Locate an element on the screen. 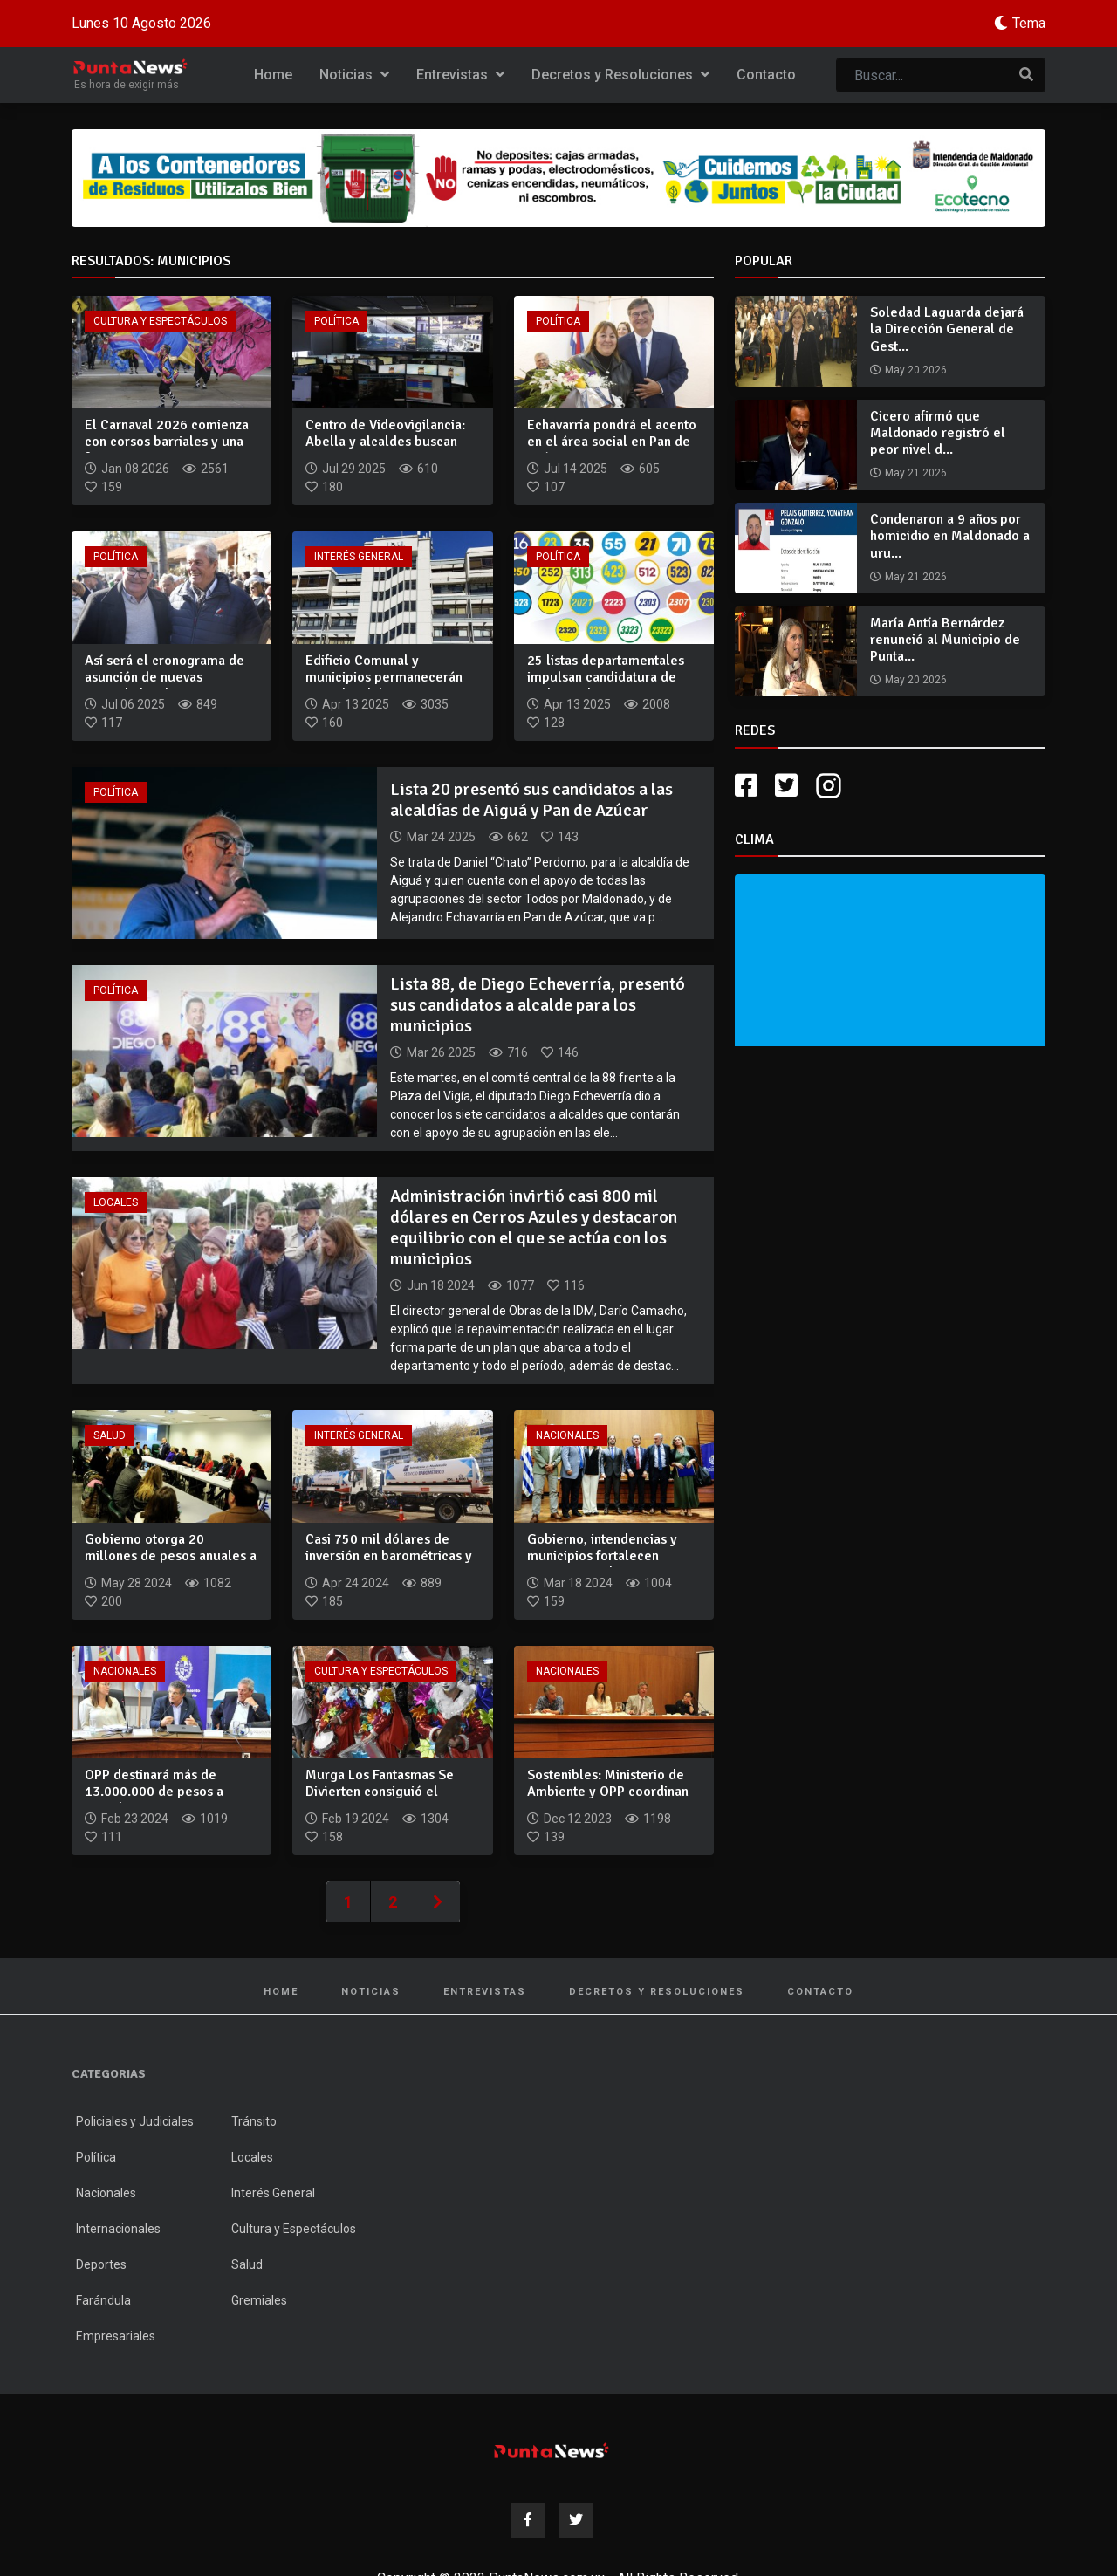 The image size is (1117, 2576). Noticias is located at coordinates (354, 74).